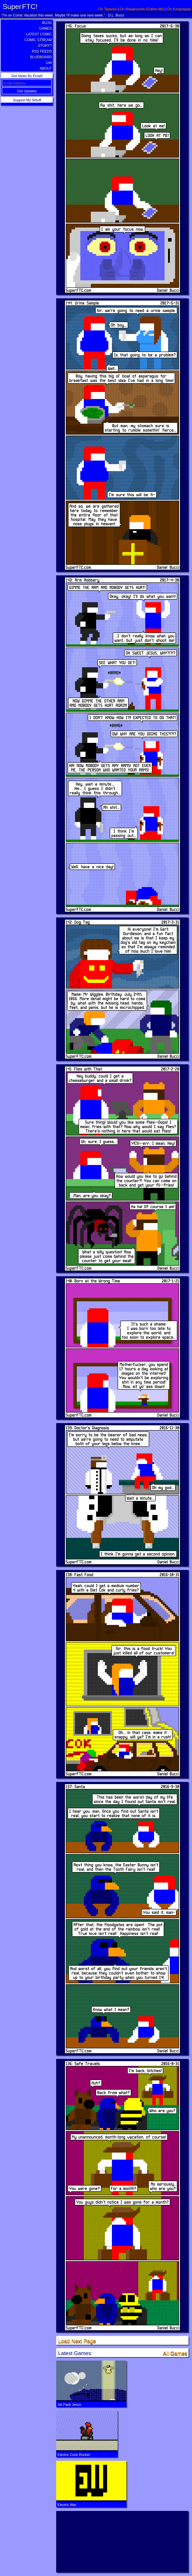  I want to click on About, so click(46, 68).